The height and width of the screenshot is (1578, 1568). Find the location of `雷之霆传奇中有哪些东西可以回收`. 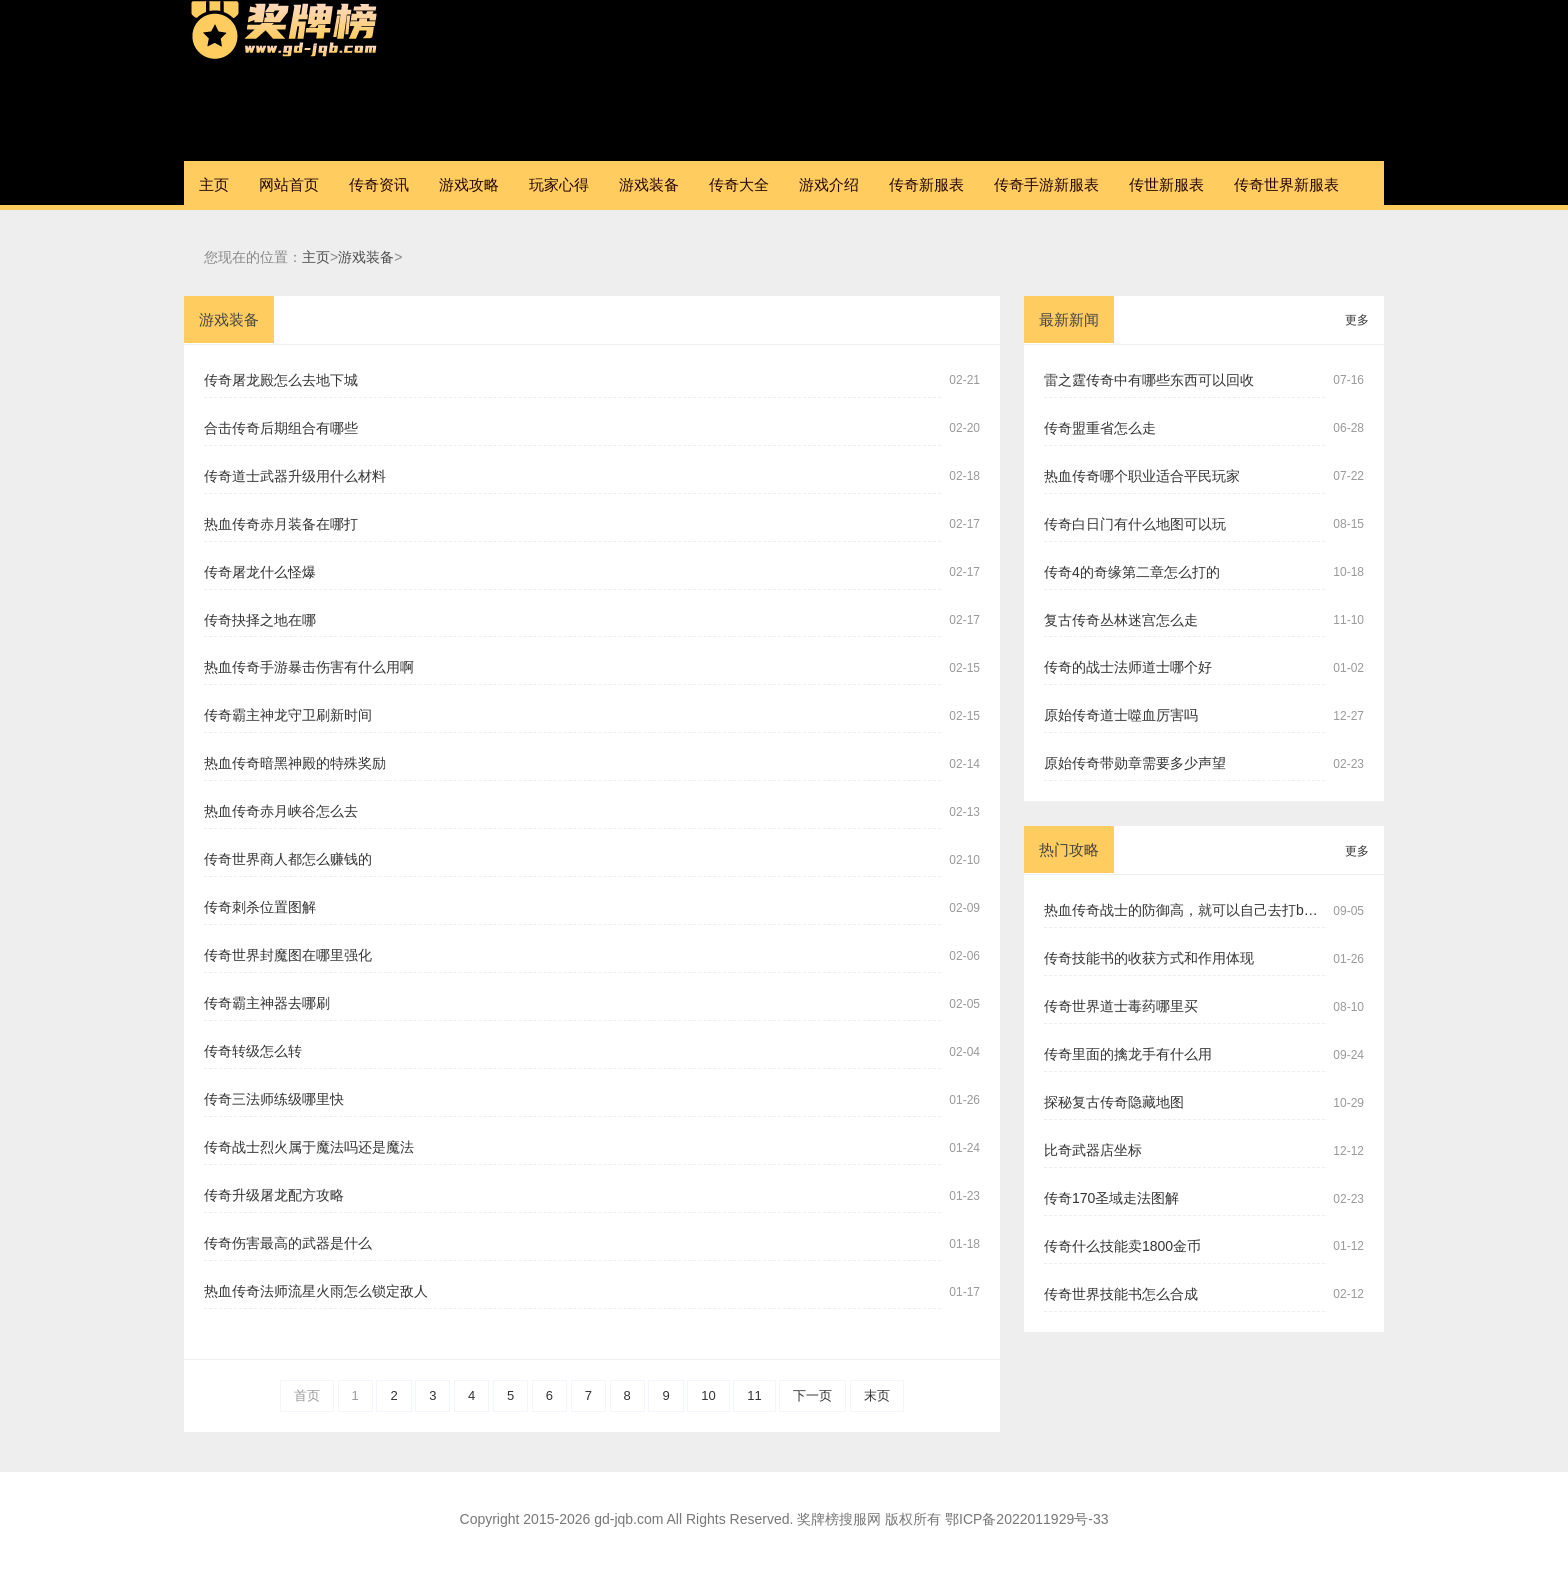

雷之霆传奇中有哪些东西可以回收 is located at coordinates (1149, 380).